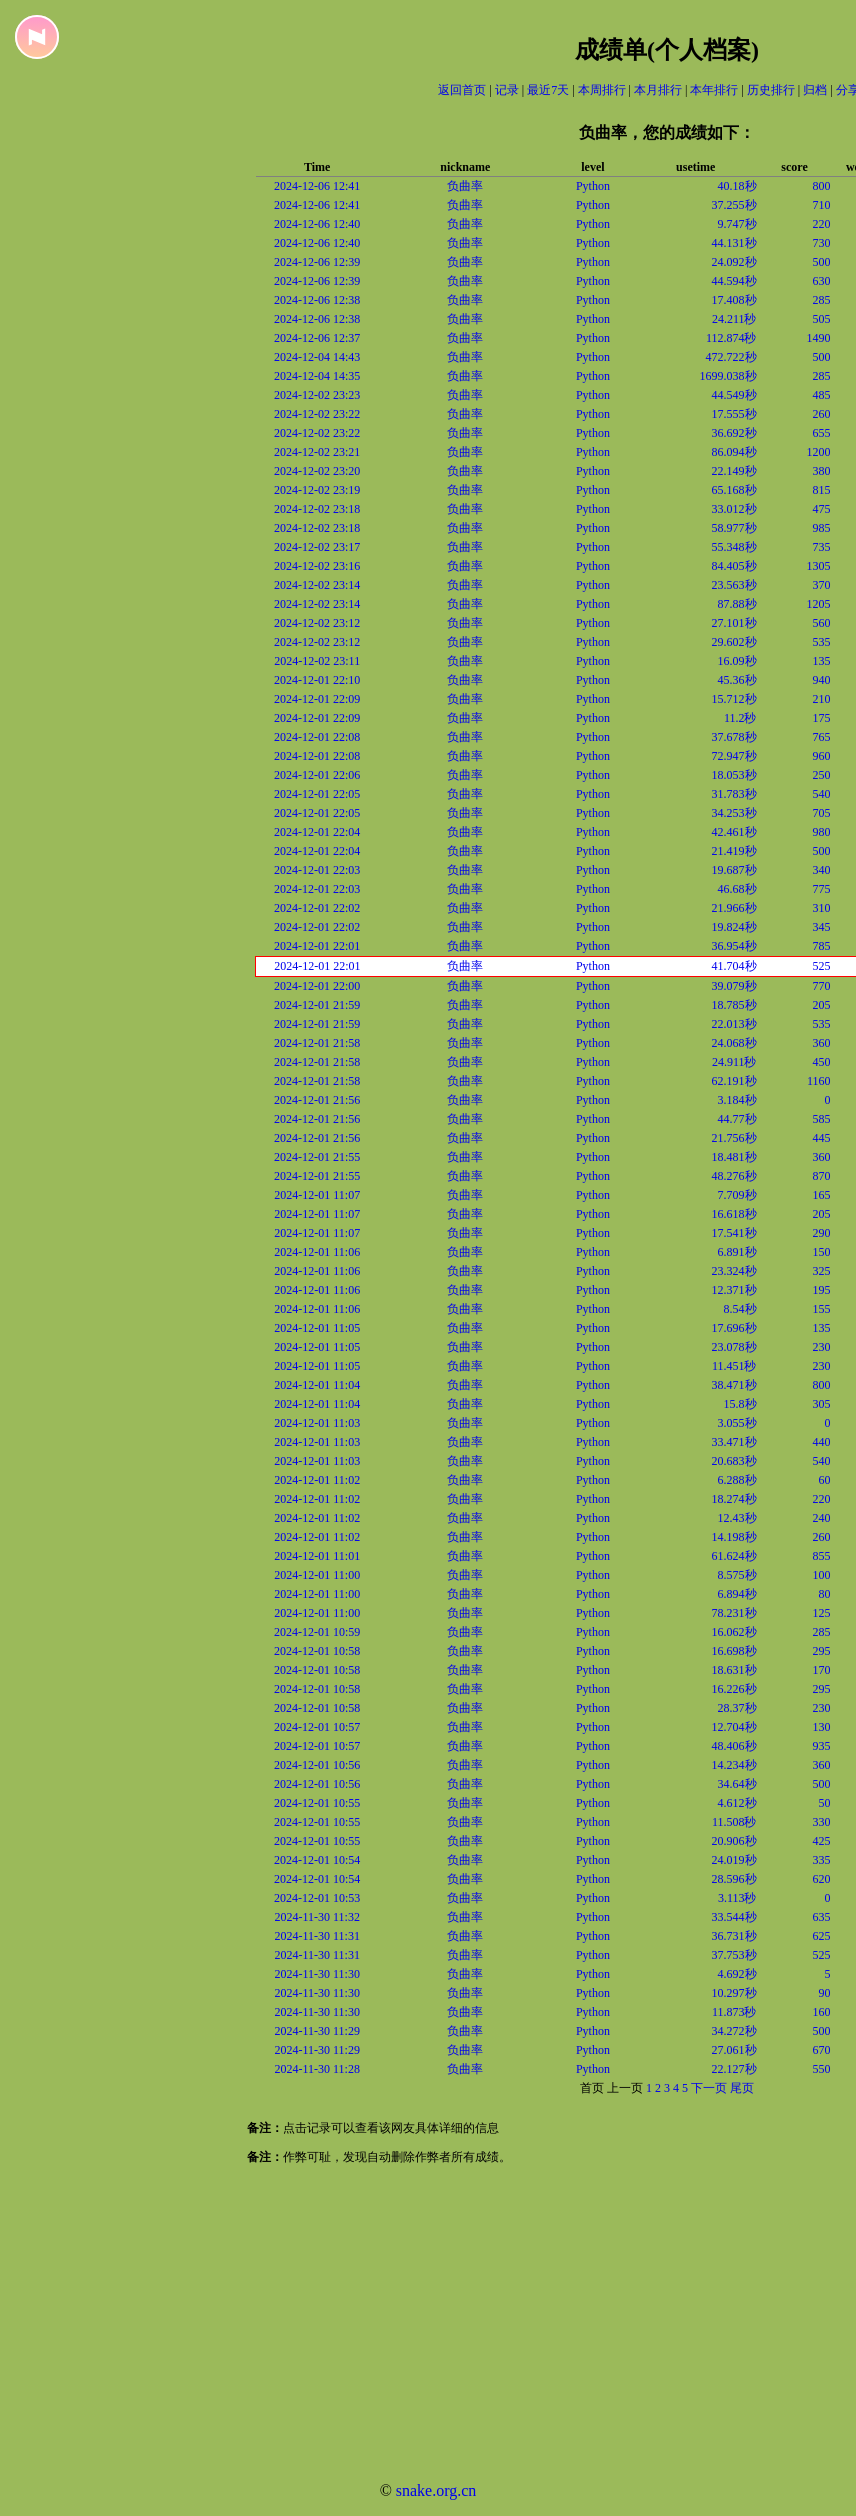  What do you see at coordinates (734, 566) in the screenshot?
I see `84.405秒` at bounding box center [734, 566].